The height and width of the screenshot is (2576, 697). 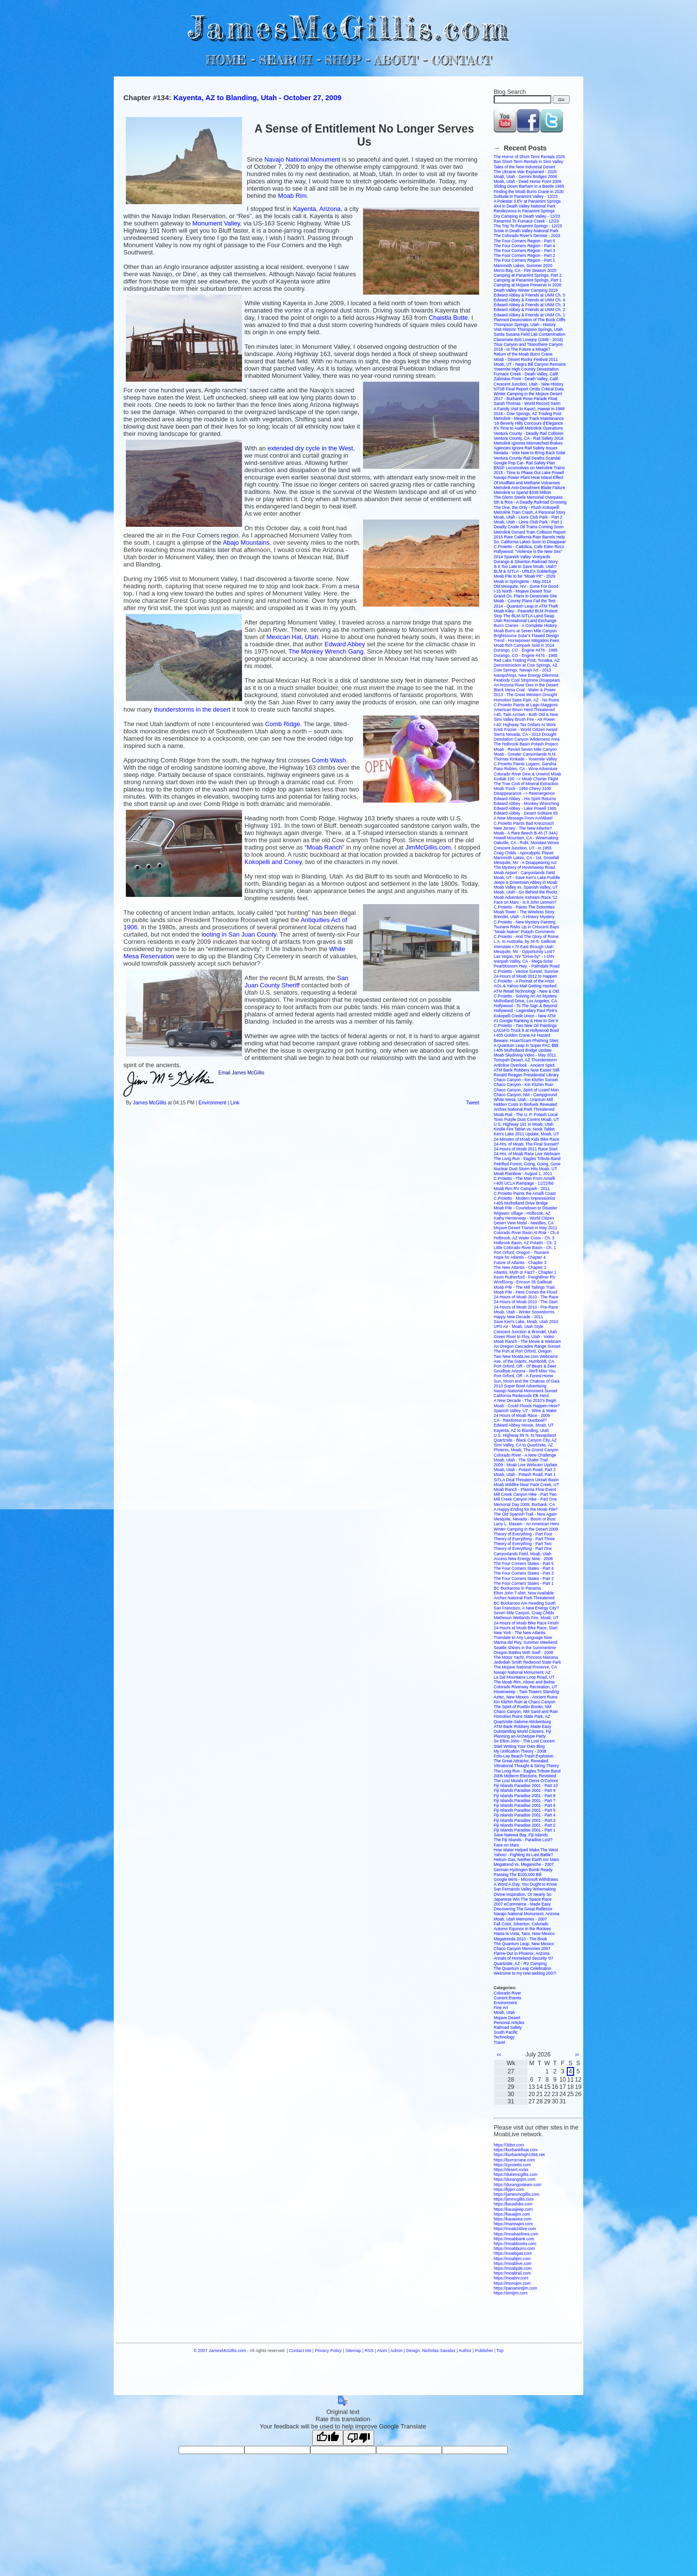 I want to click on Ronald Reagan Presidential Library, so click(x=526, y=1074).